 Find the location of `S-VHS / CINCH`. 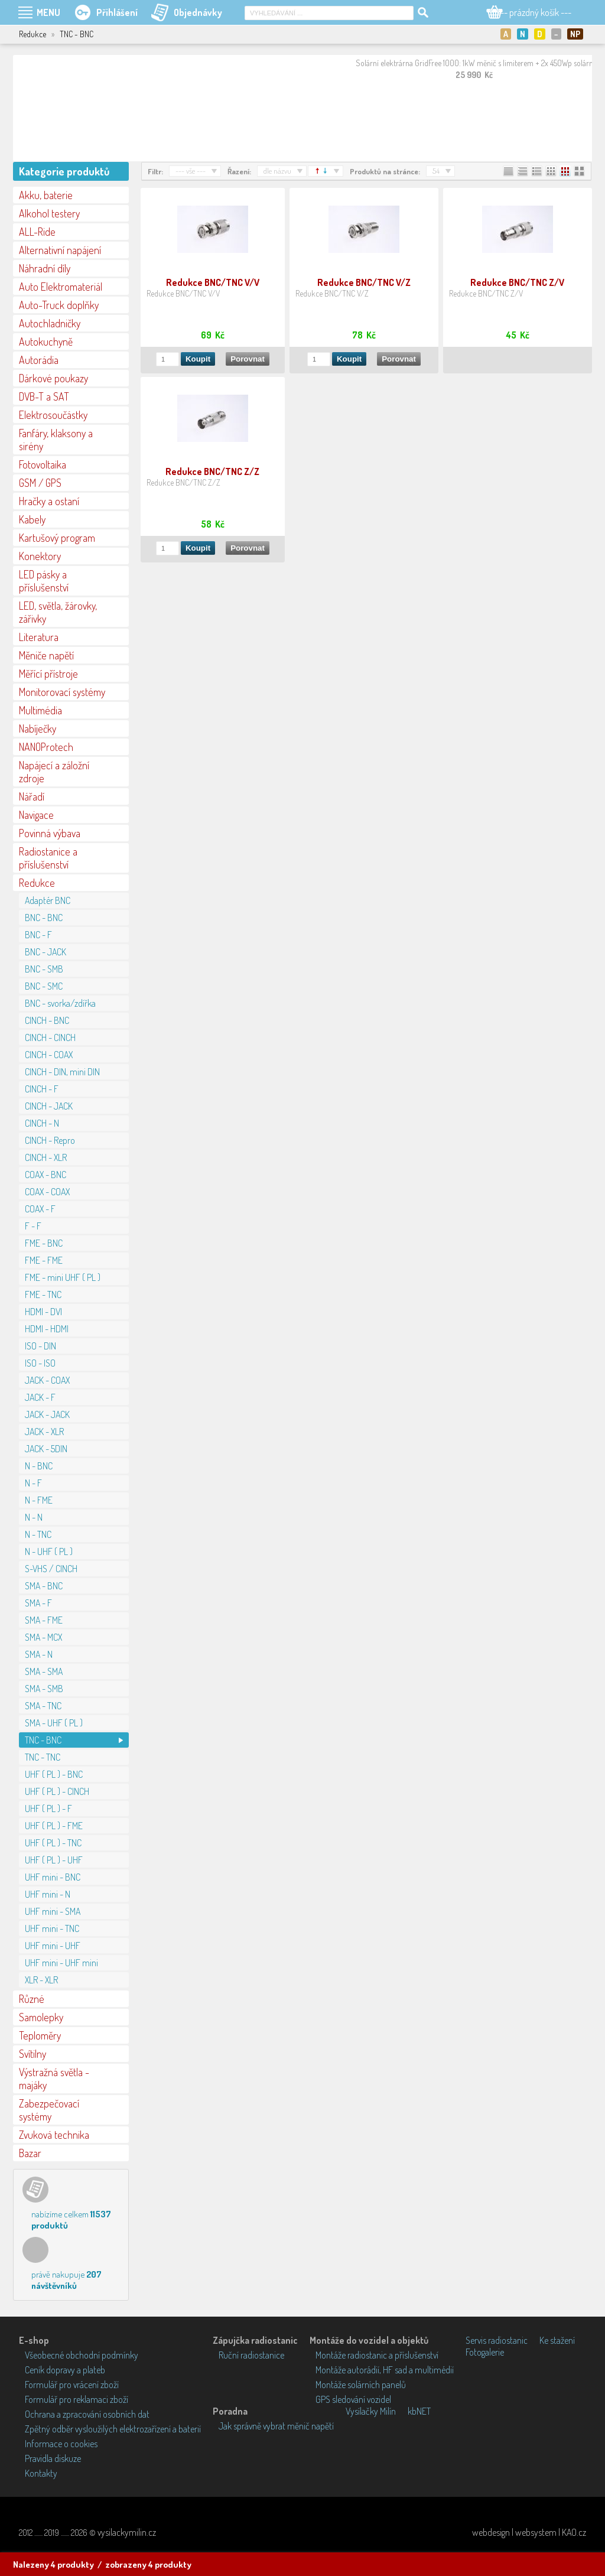

S-VHS / CINCH is located at coordinates (51, 1569).